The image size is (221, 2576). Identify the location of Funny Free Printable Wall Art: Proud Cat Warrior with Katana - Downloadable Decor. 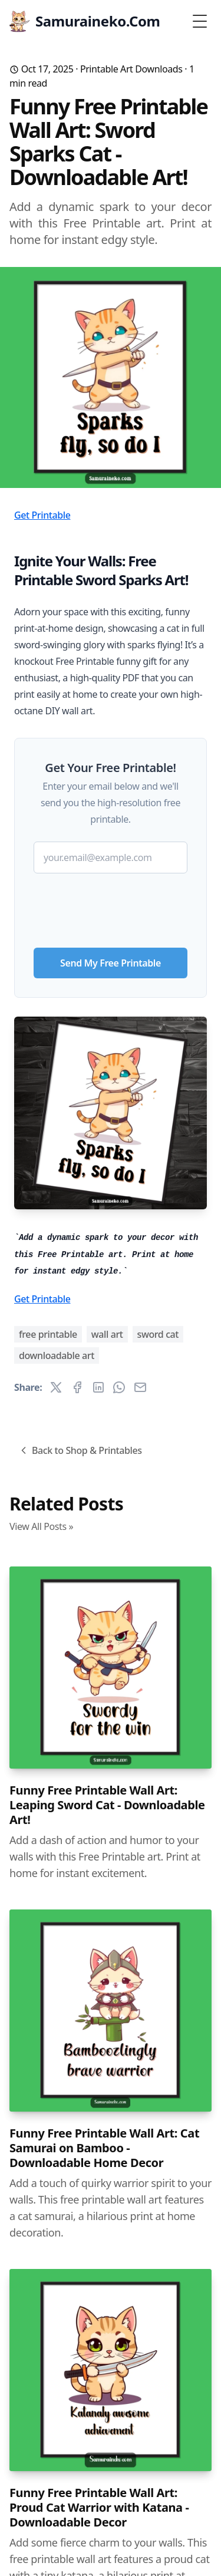
(99, 2507).